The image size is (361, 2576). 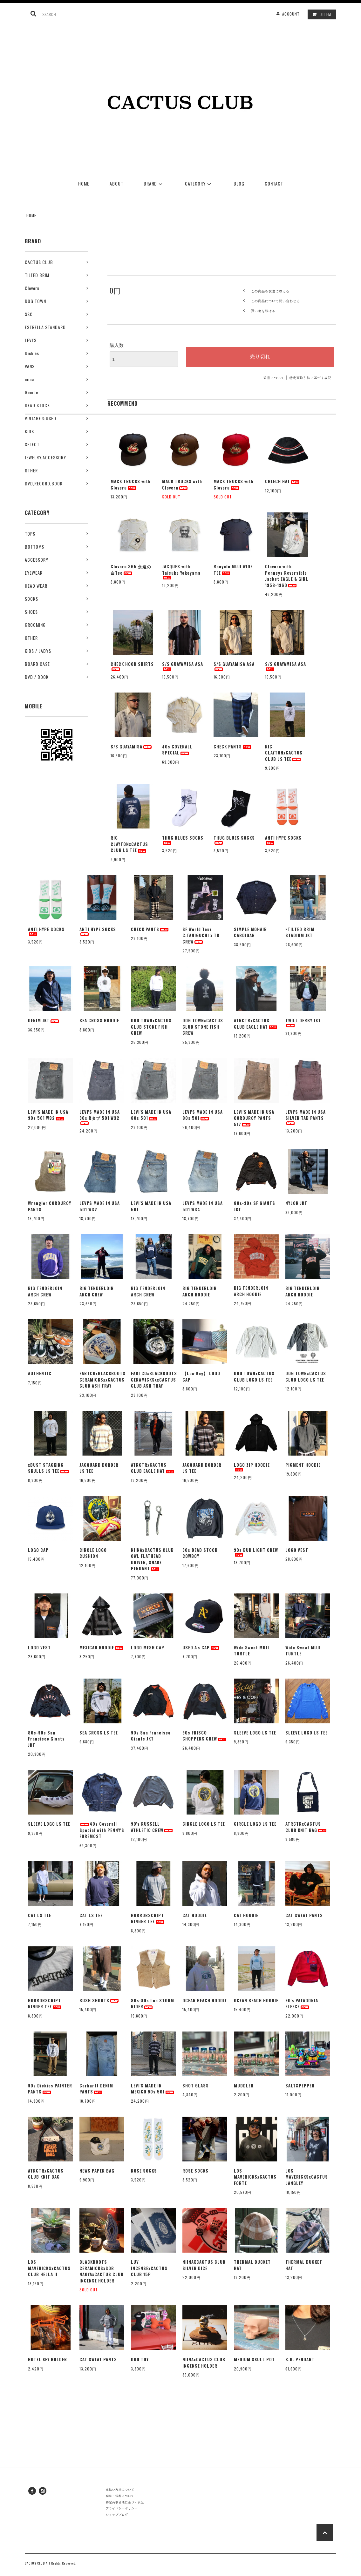 What do you see at coordinates (116, 183) in the screenshot?
I see `ABOUT` at bounding box center [116, 183].